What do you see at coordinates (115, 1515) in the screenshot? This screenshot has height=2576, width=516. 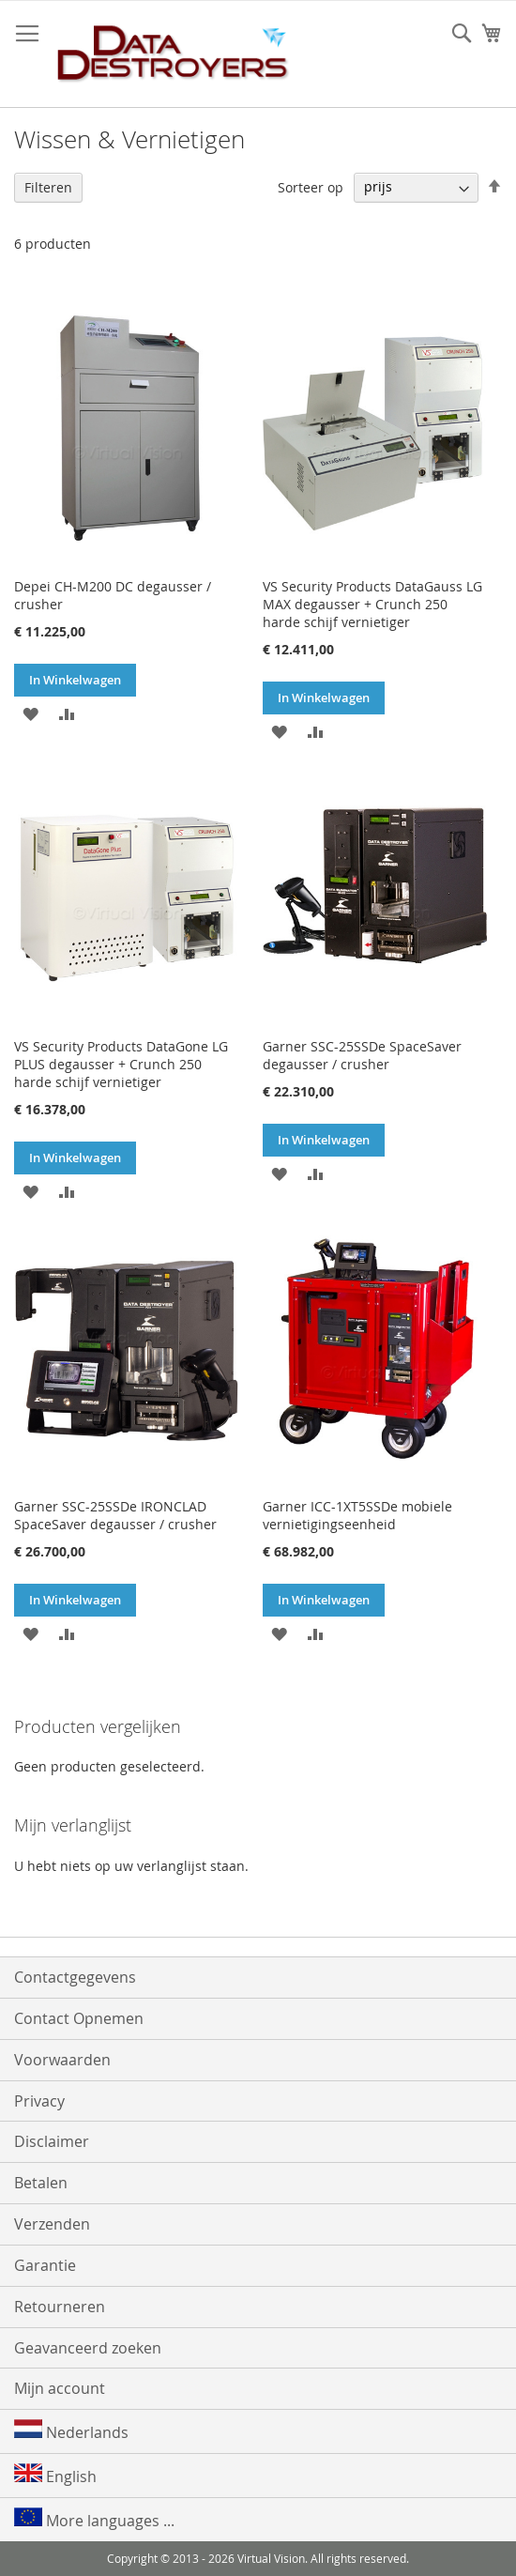 I see `Garner SSC-25SSDe IRONCLAD SpaceSaver degausser / crusher` at bounding box center [115, 1515].